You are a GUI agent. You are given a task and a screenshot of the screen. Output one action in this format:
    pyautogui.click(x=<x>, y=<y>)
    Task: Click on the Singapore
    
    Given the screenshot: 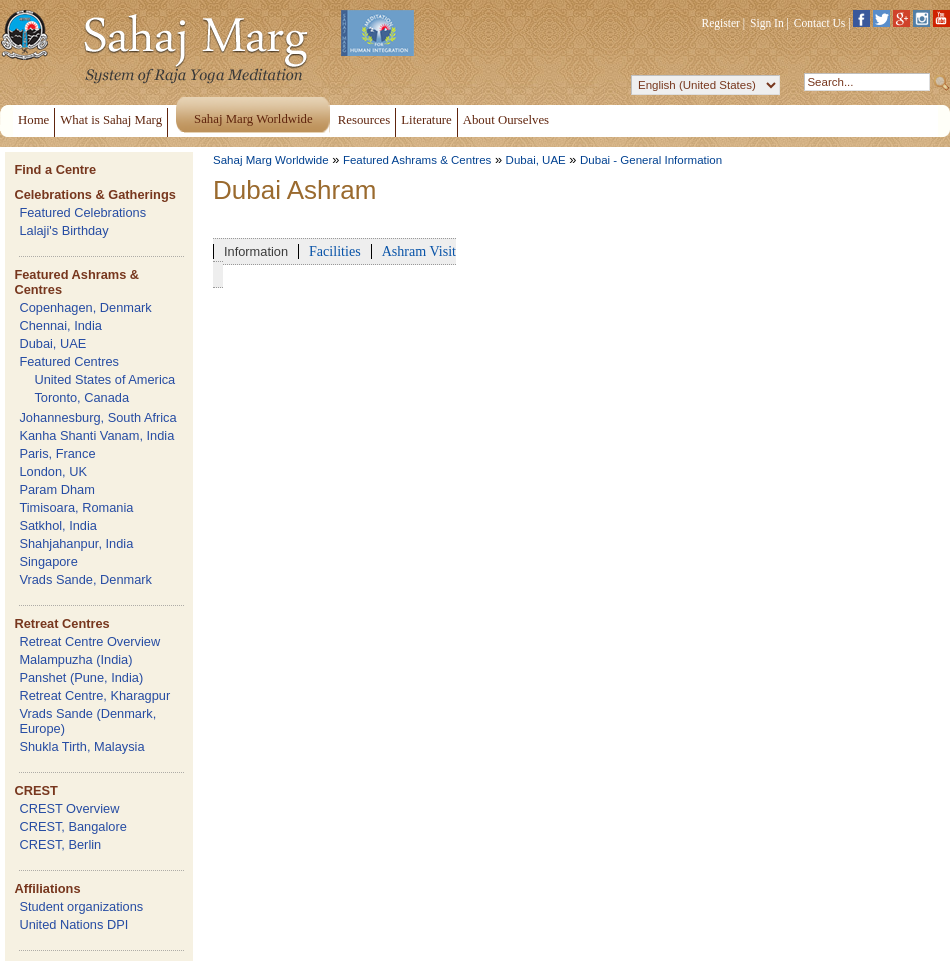 What is the action you would take?
    pyautogui.click(x=48, y=561)
    